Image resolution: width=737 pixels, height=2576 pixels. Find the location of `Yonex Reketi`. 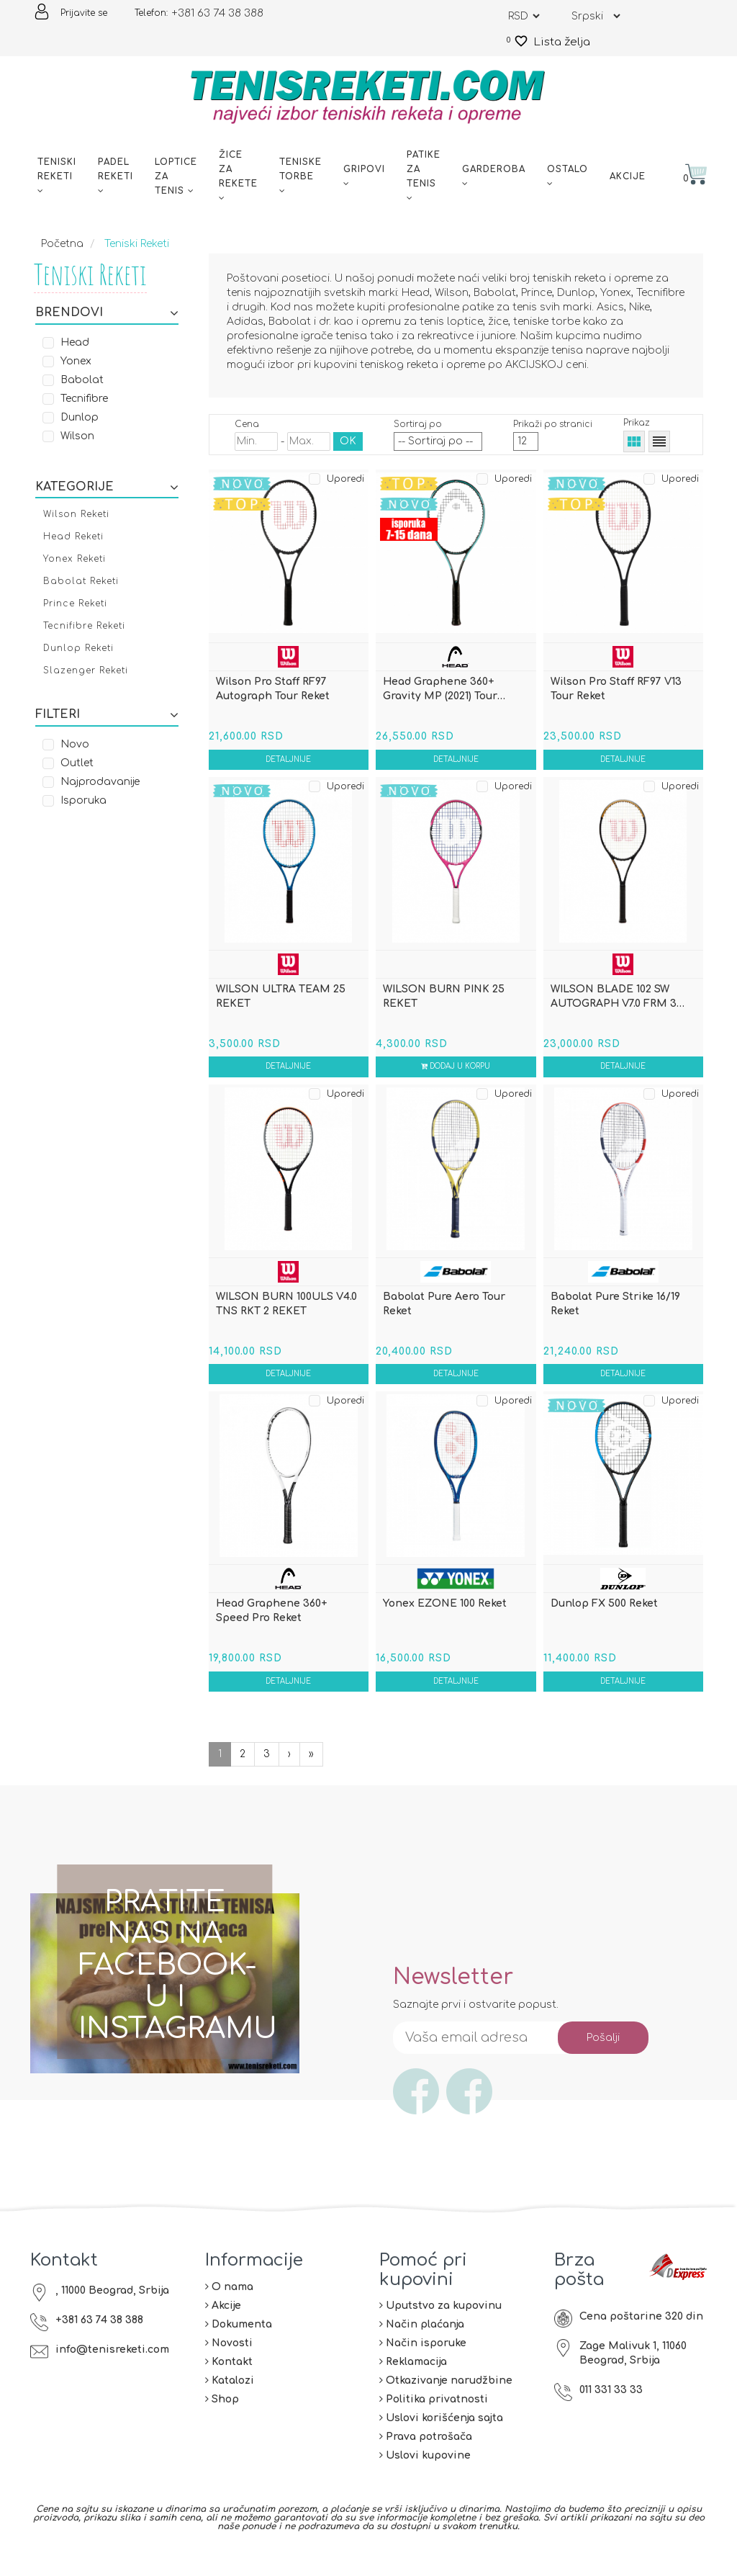

Yonex Reketi is located at coordinates (74, 559).